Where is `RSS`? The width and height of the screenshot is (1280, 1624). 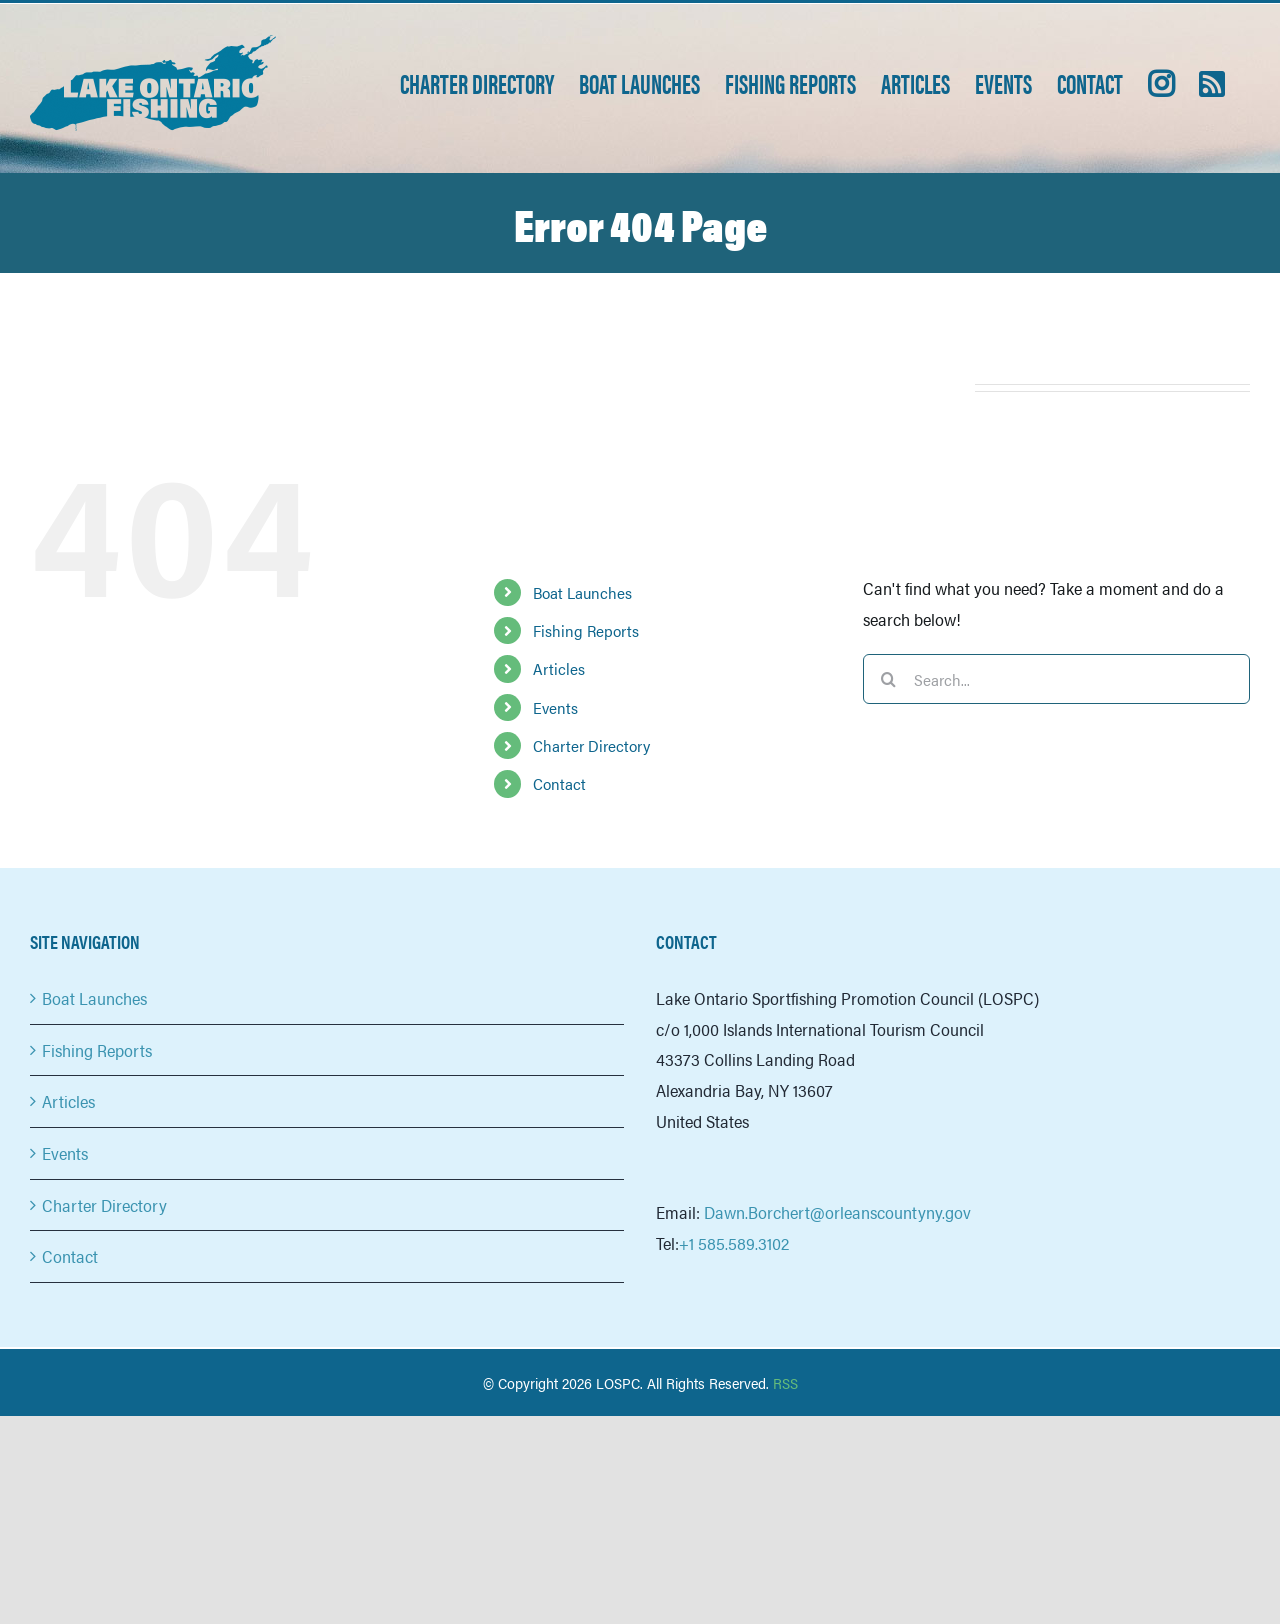
RSS is located at coordinates (785, 1382).